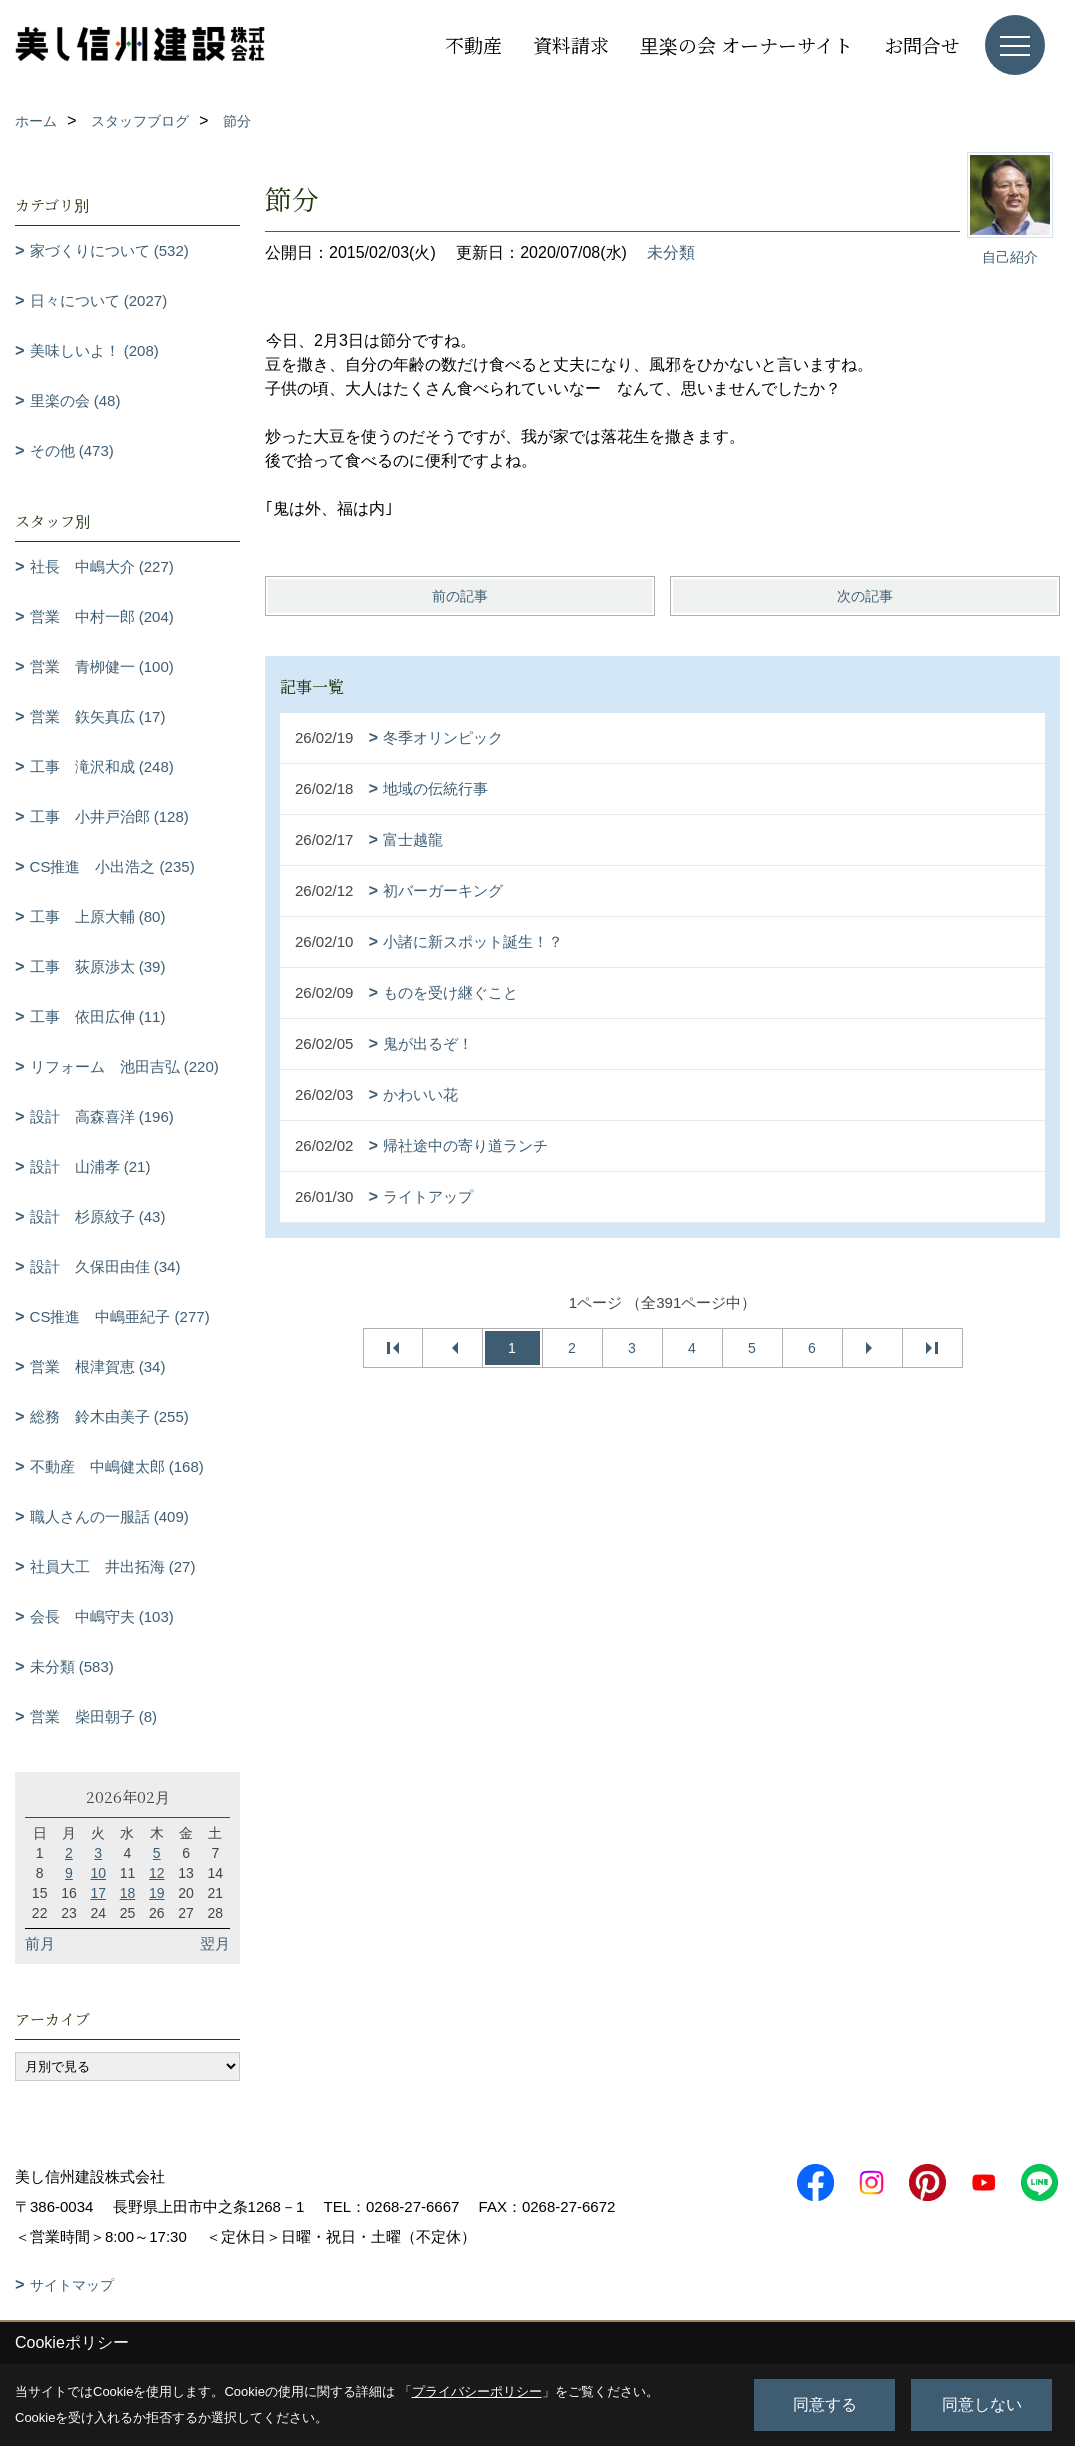 The image size is (1075, 2446). I want to click on 工事 荻原渉太 (39), so click(98, 966).